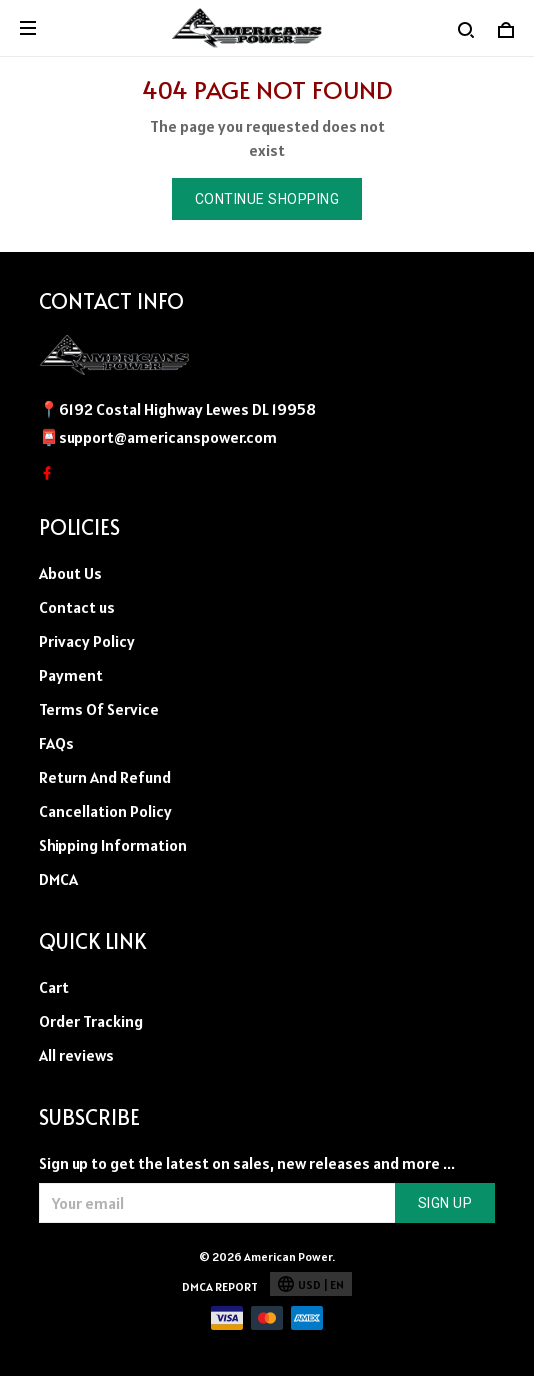 This screenshot has height=1376, width=534. I want to click on Cart, so click(54, 987).